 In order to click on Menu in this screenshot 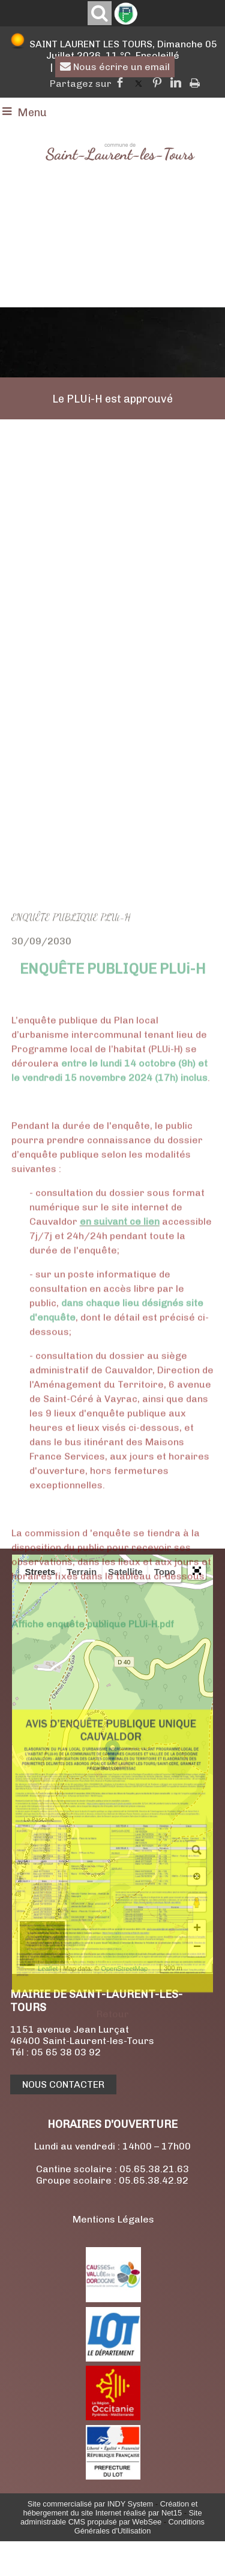, I will do `click(32, 112)`.